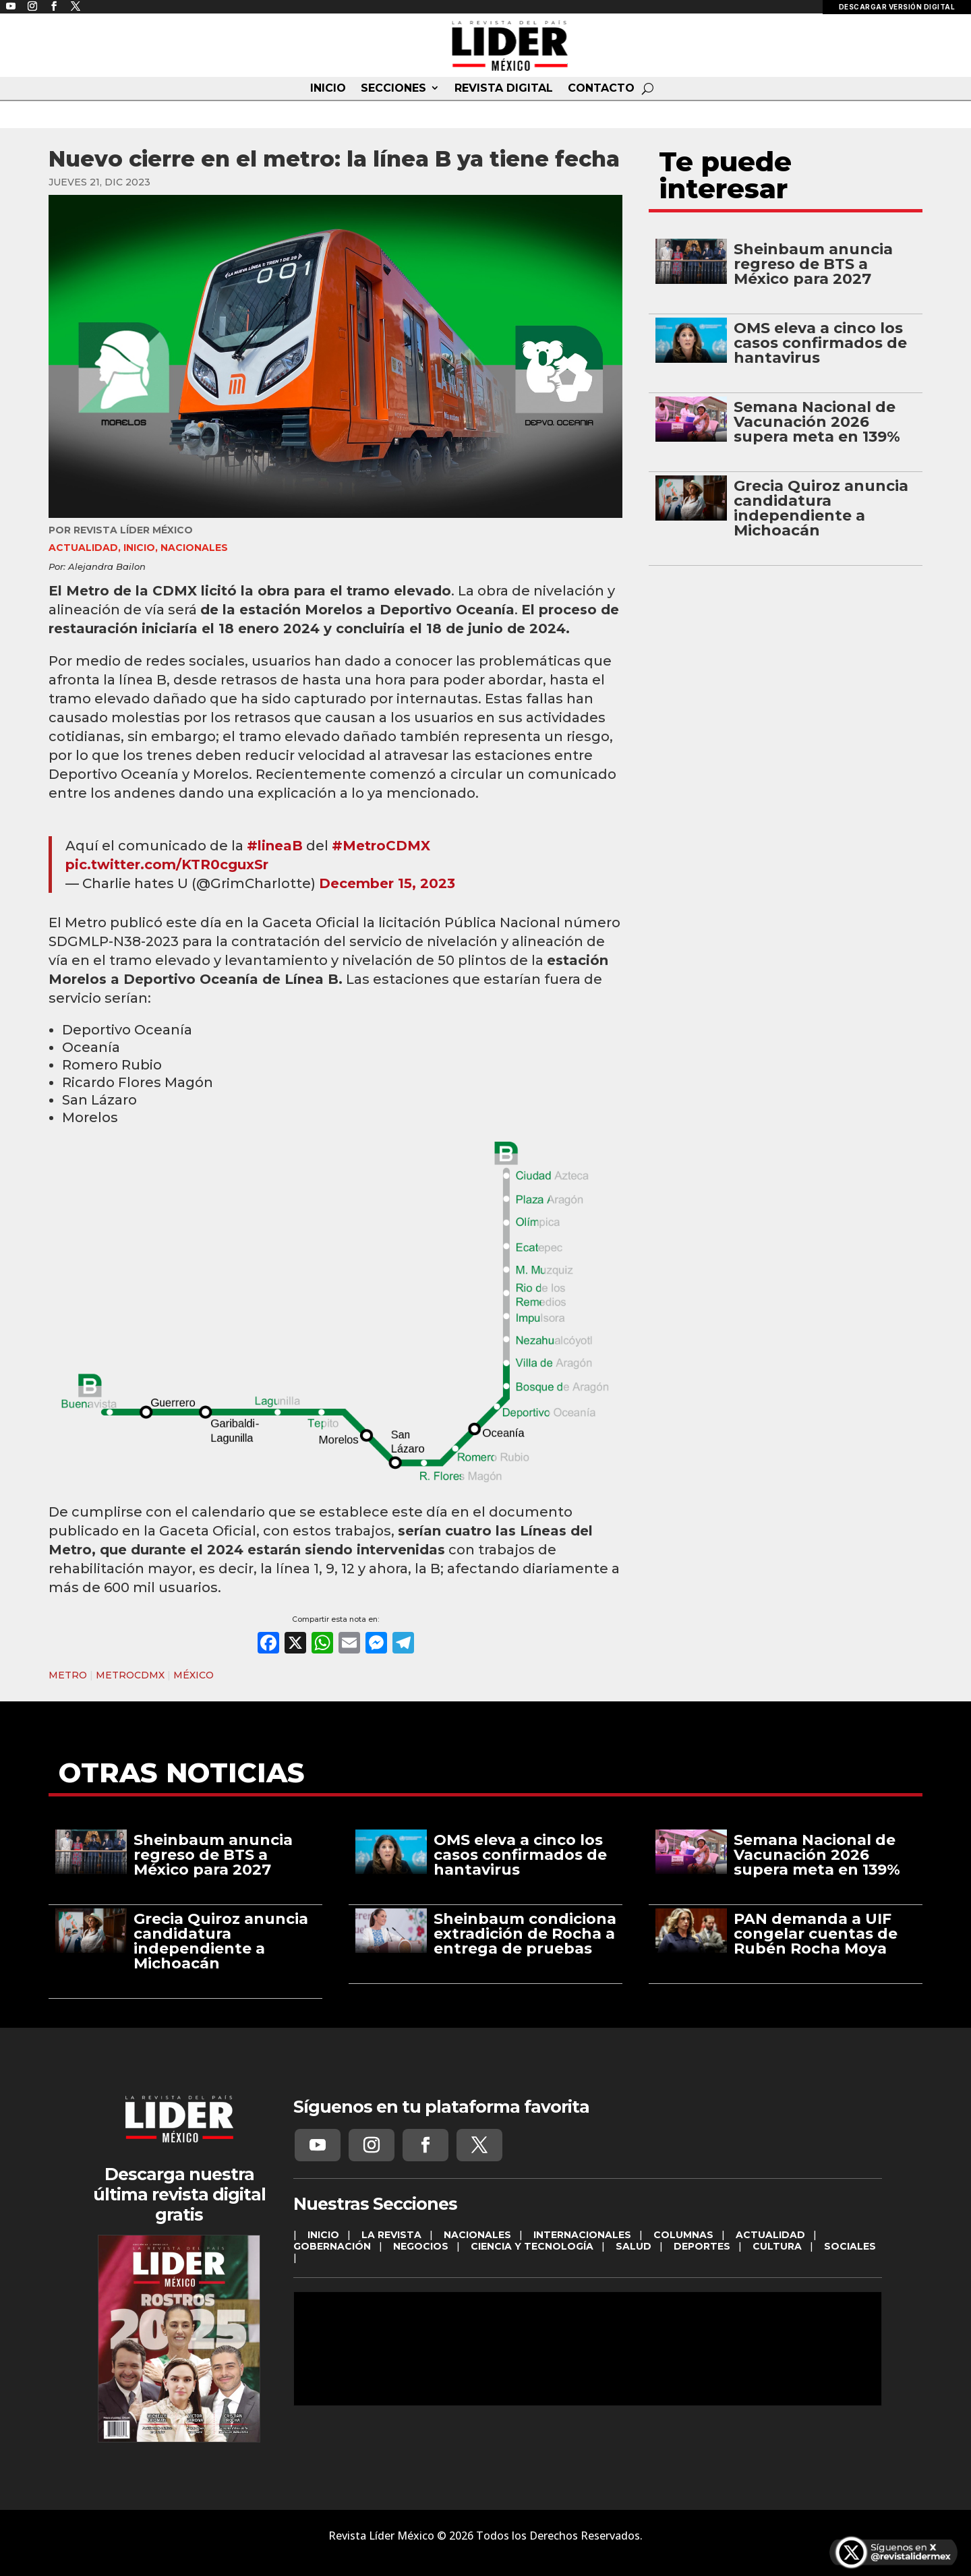 The width and height of the screenshot is (971, 2576). What do you see at coordinates (194, 547) in the screenshot?
I see `NACIONALES` at bounding box center [194, 547].